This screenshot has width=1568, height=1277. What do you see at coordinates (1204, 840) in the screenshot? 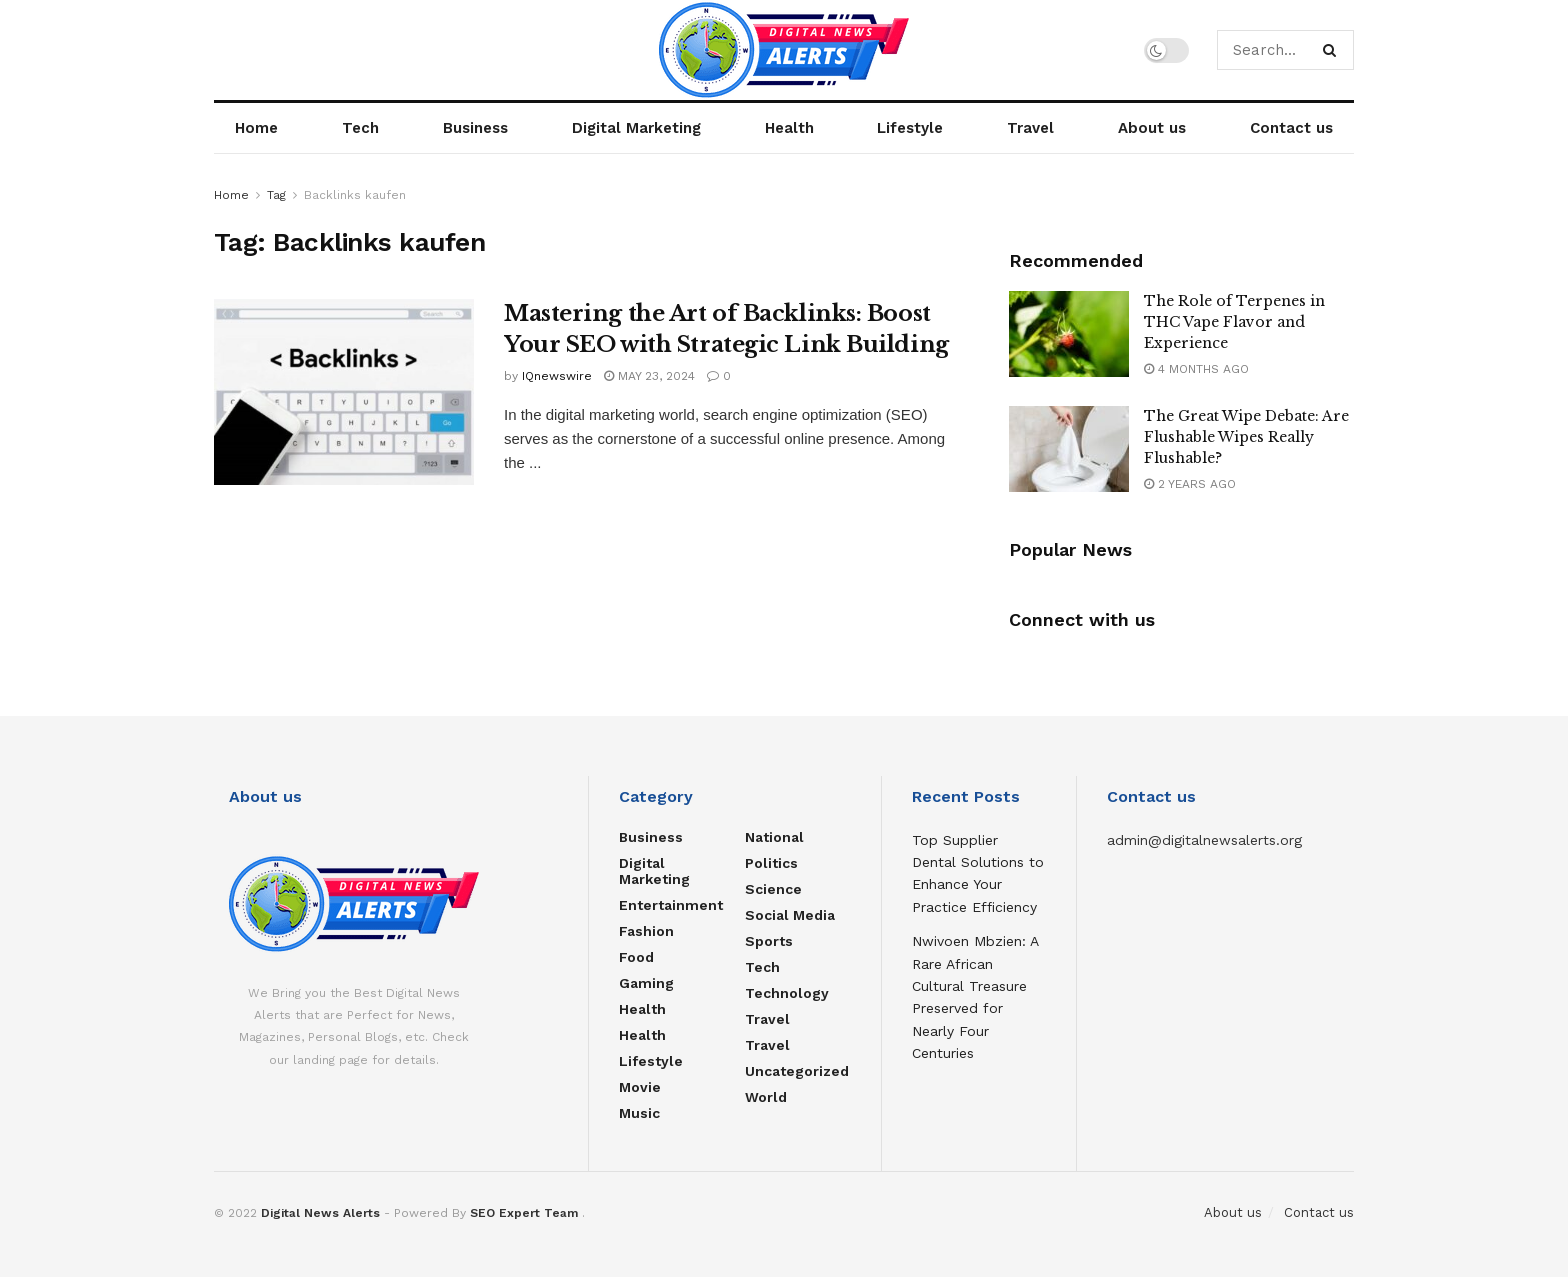
I see `admin@digitalnewsalerts.org` at bounding box center [1204, 840].